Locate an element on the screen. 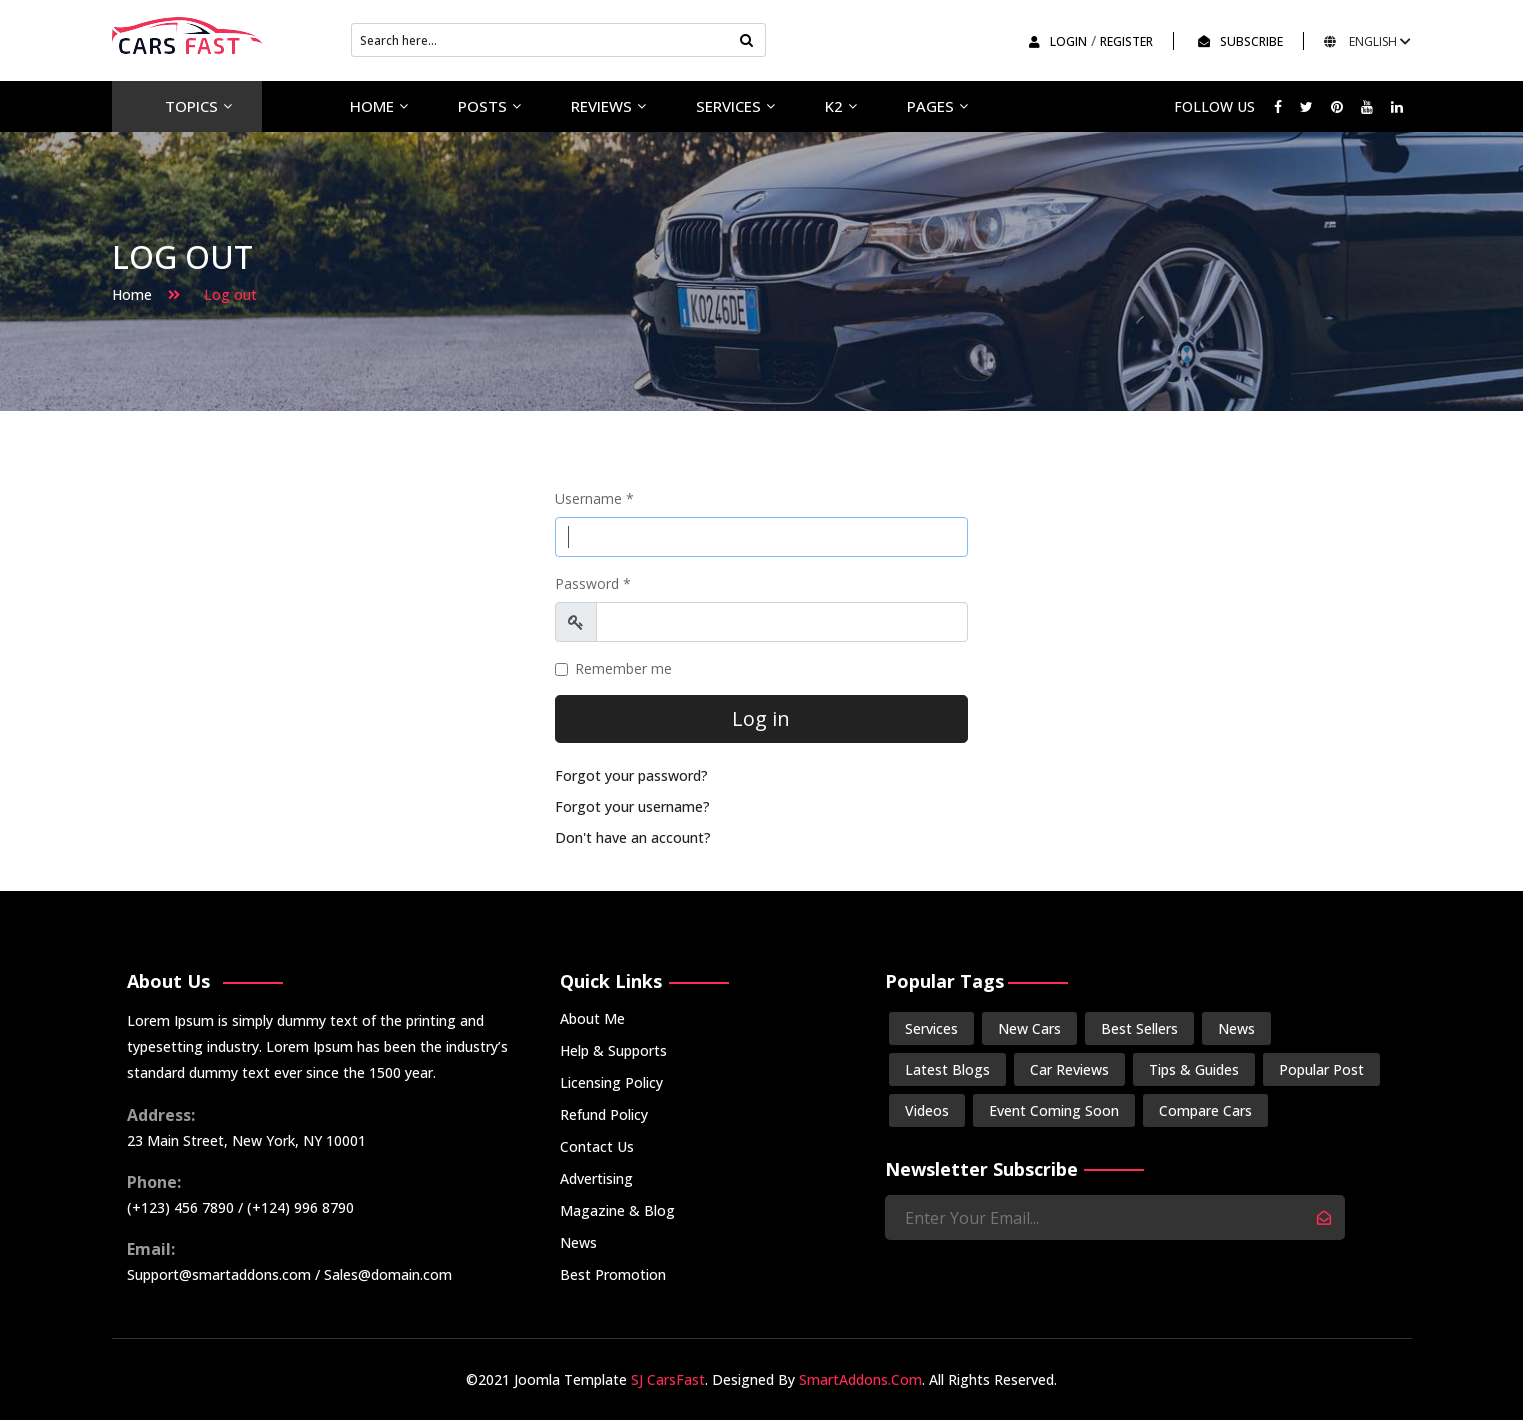 This screenshot has width=1523, height=1420. Reviews is located at coordinates (601, 106).